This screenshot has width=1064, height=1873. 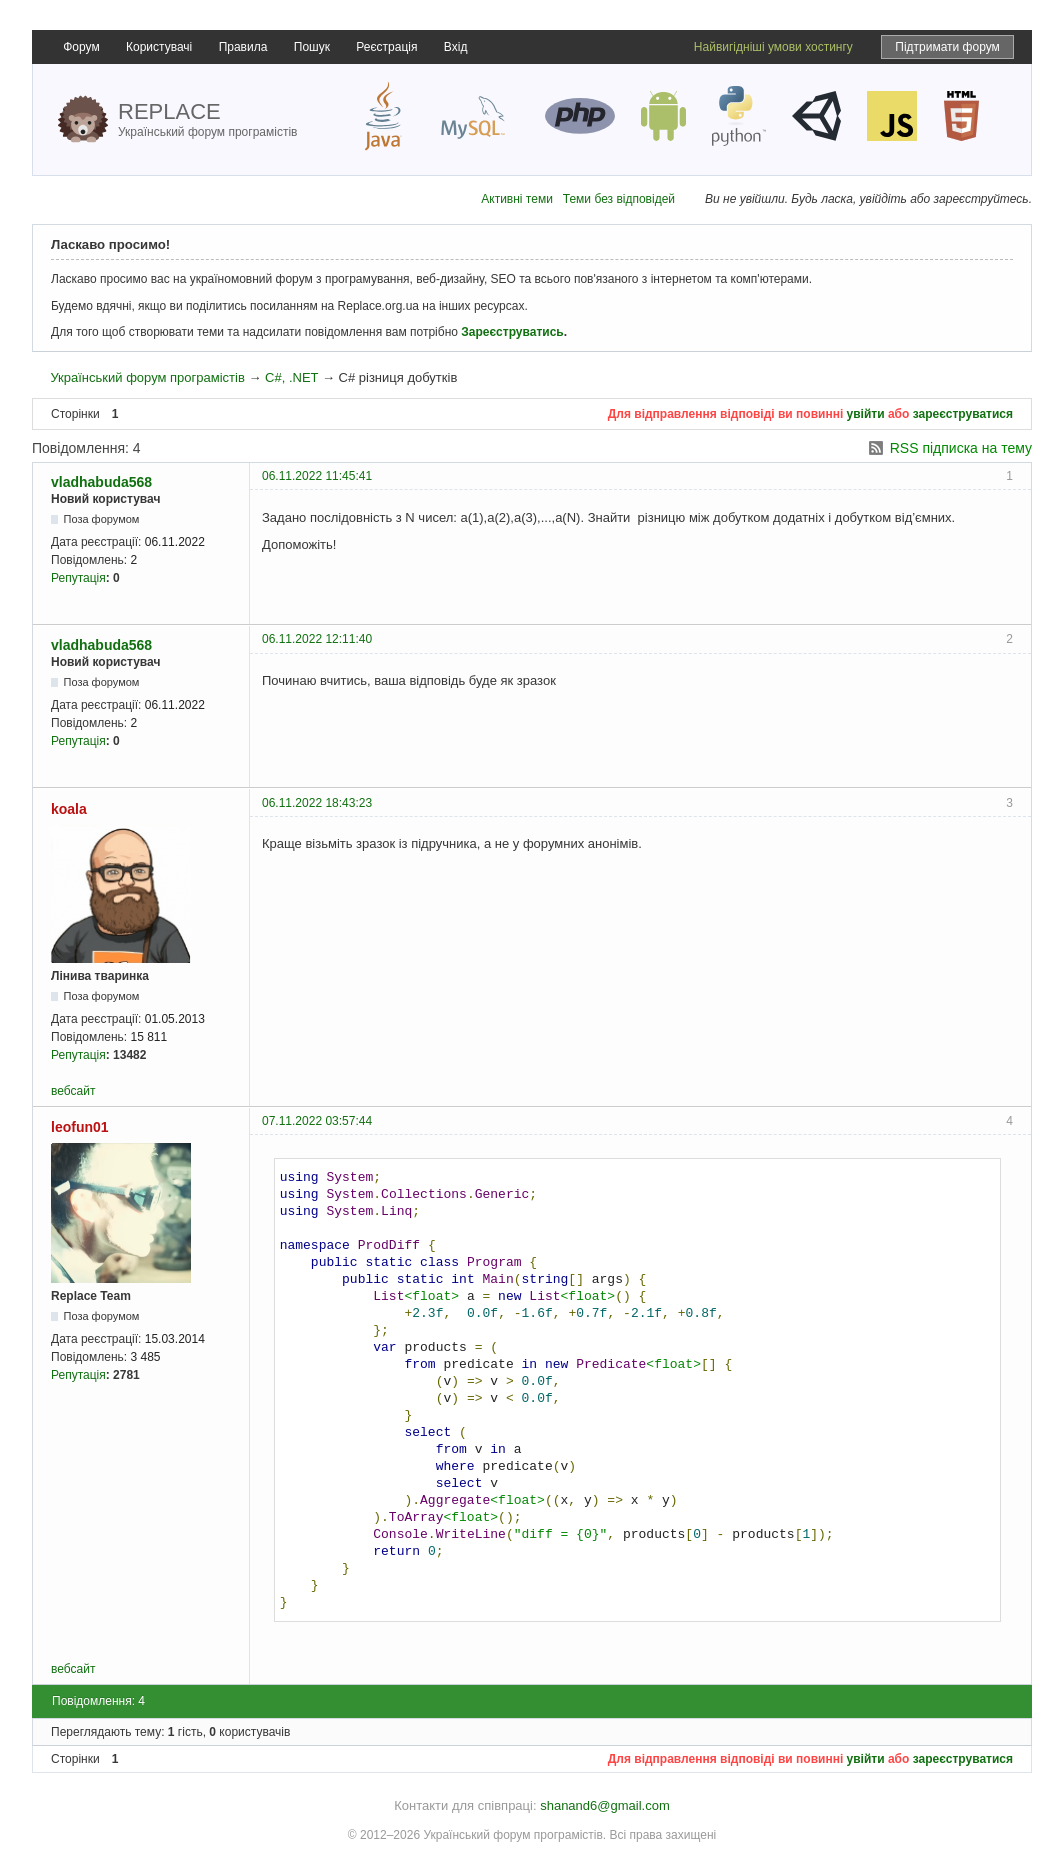 I want to click on Теми без відповідей, so click(x=619, y=199).